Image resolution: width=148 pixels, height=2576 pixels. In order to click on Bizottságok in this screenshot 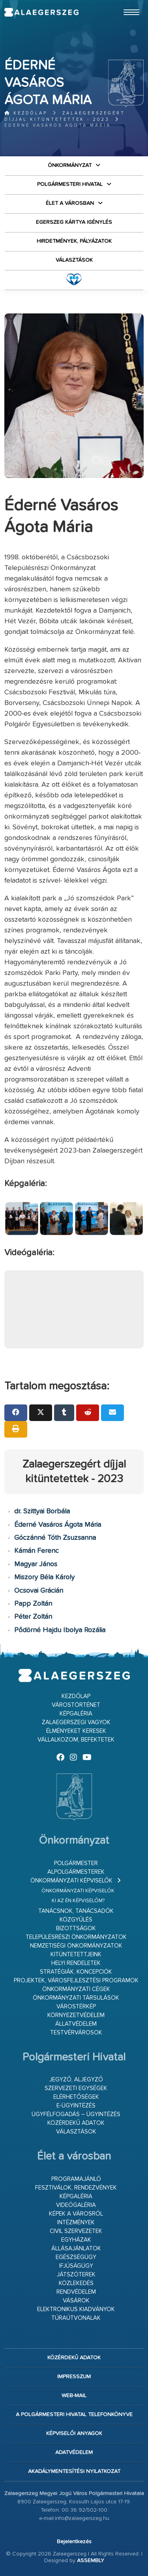, I will do `click(76, 1928)`.